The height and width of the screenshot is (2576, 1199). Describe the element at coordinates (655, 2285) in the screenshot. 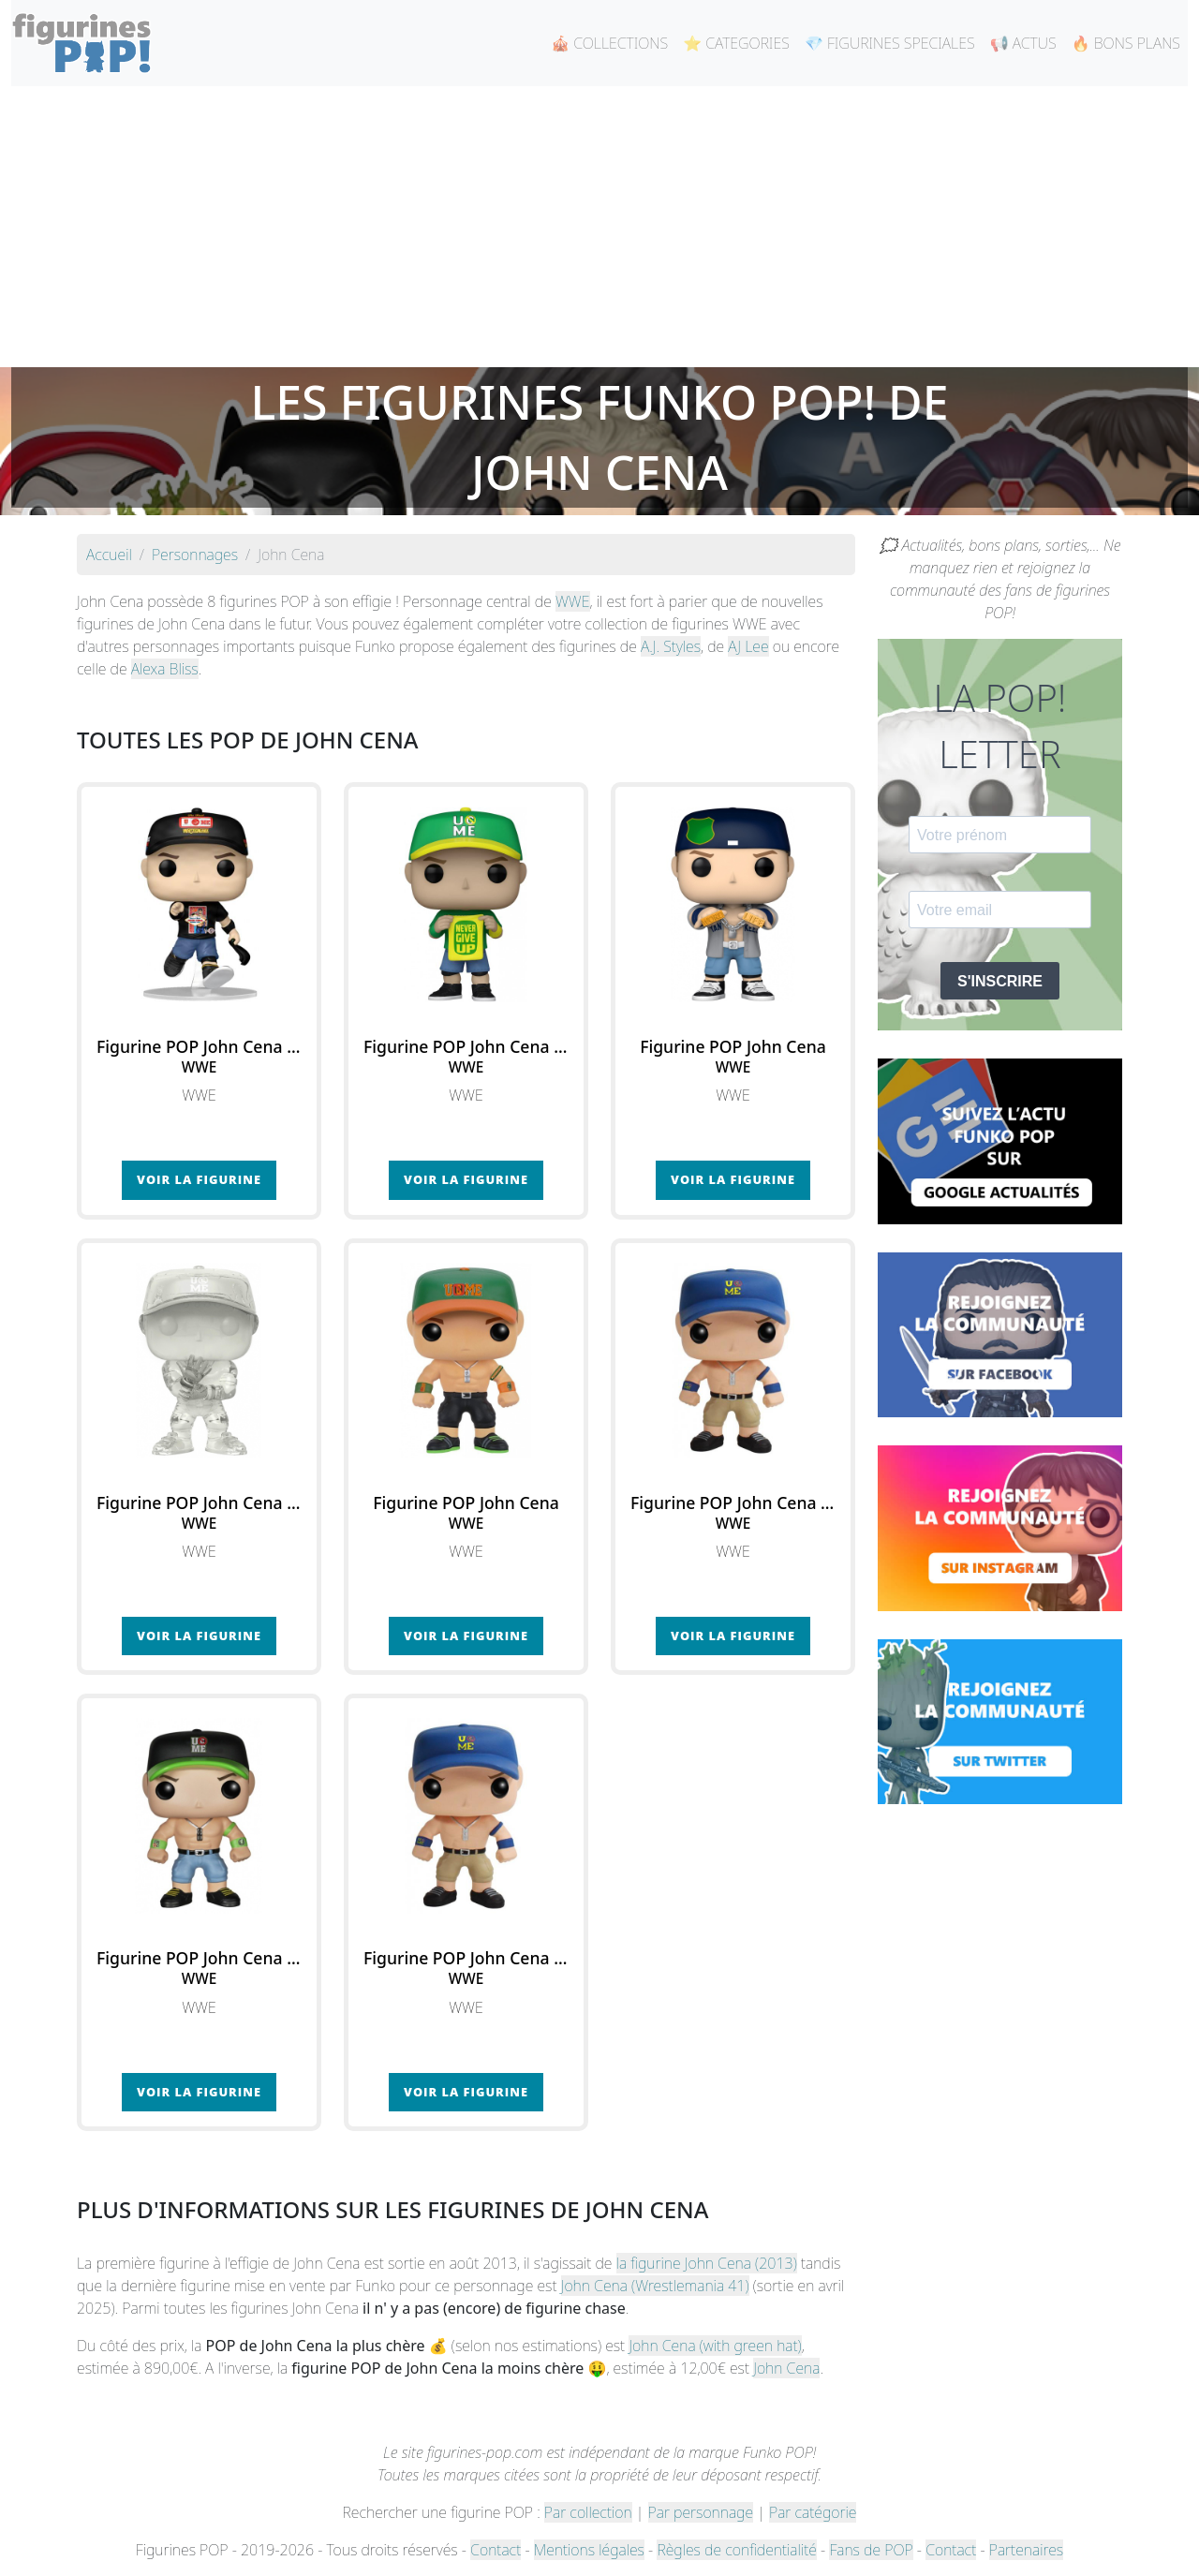

I see `John Cena (Wrestlemania 41)` at that location.